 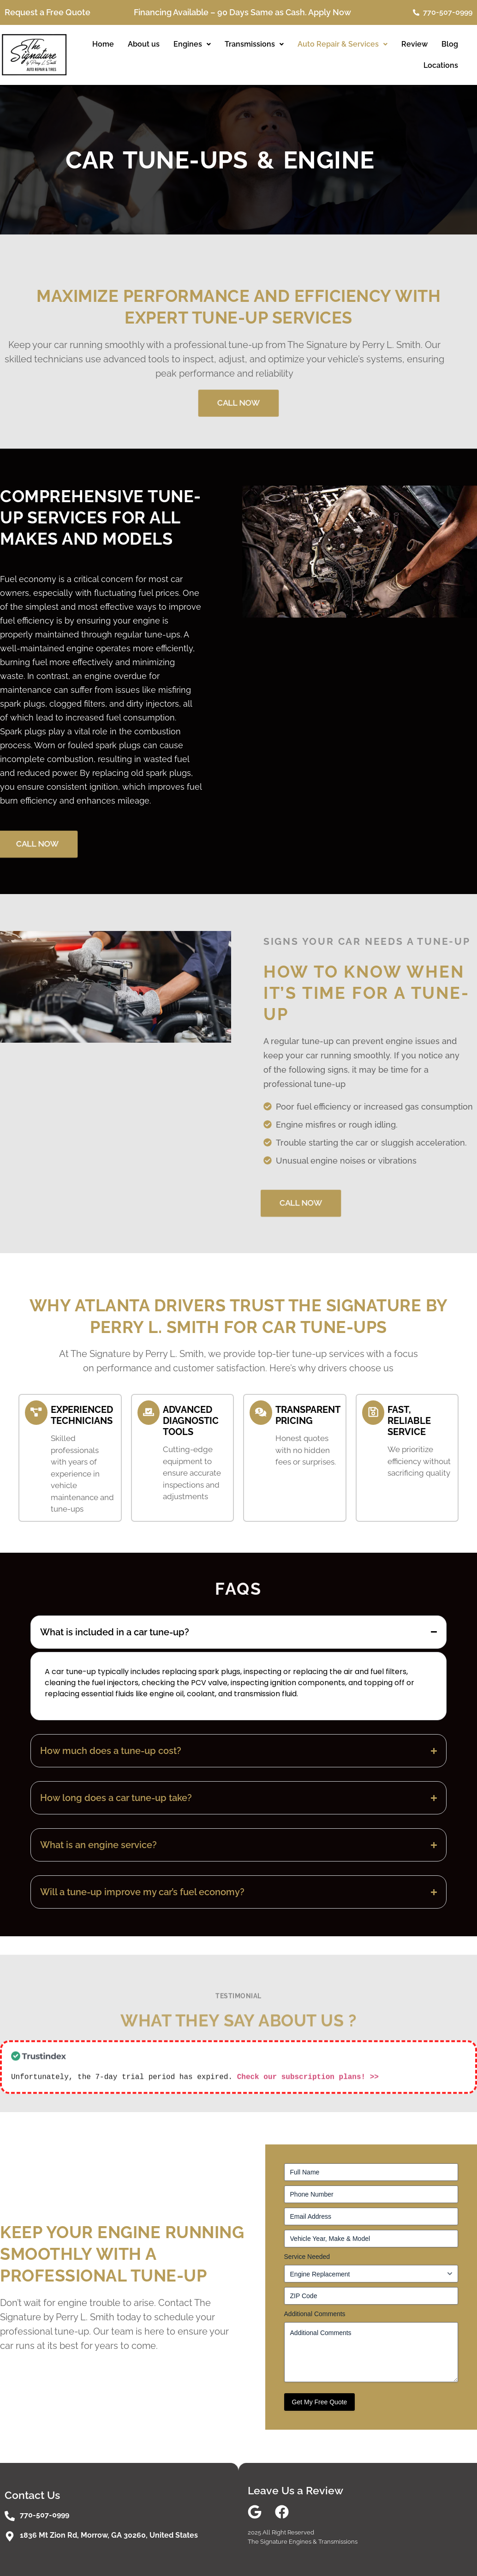 I want to click on Financing Available – 90 Days Same as Cash. Apply Now, so click(x=242, y=12).